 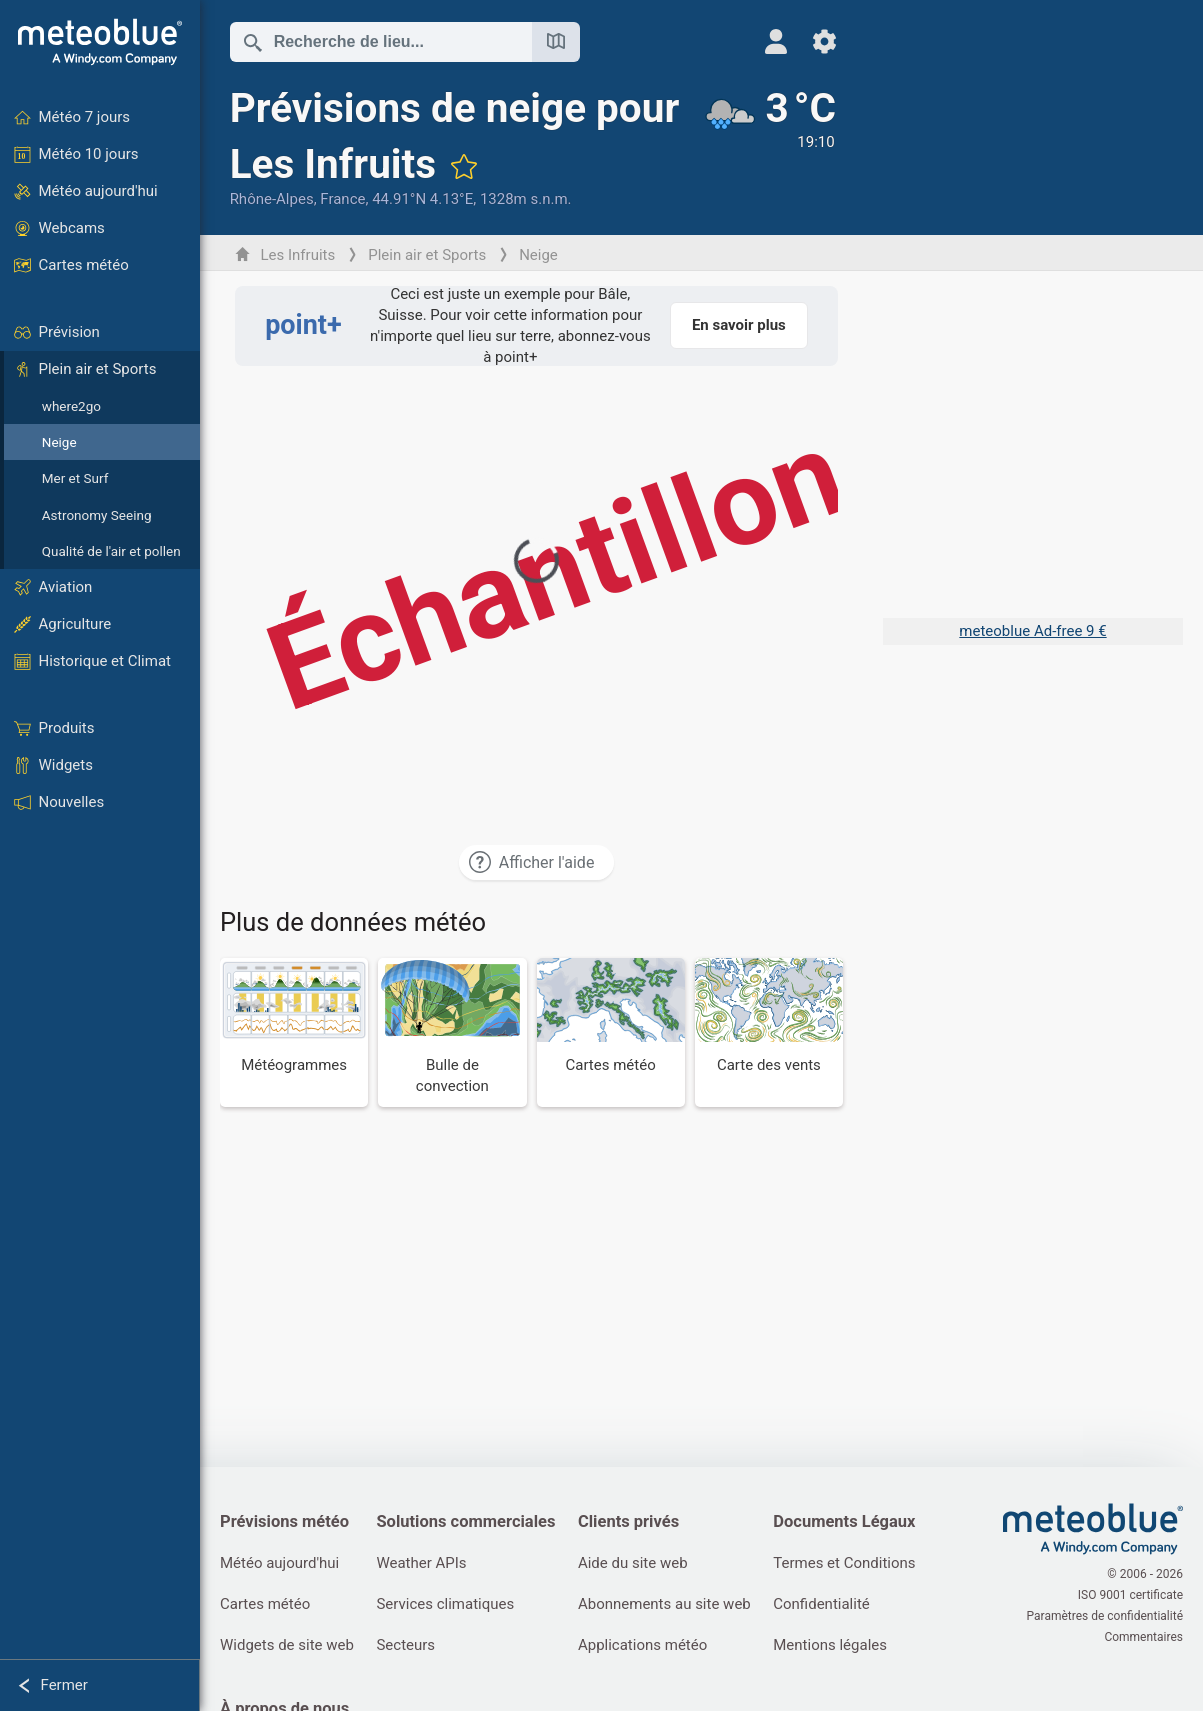 What do you see at coordinates (776, 41) in the screenshot?
I see `[Profil]` at bounding box center [776, 41].